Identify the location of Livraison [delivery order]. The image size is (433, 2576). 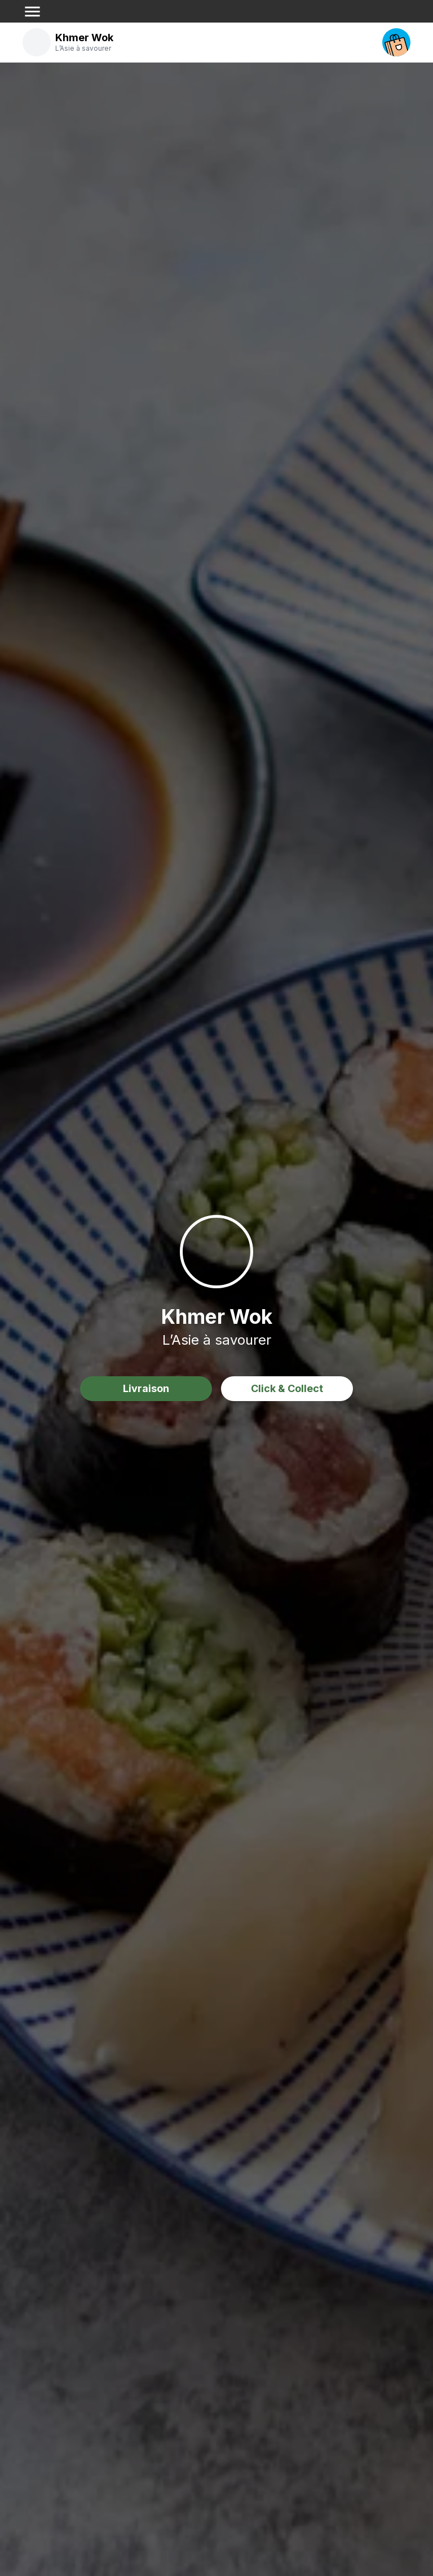
(146, 1388).